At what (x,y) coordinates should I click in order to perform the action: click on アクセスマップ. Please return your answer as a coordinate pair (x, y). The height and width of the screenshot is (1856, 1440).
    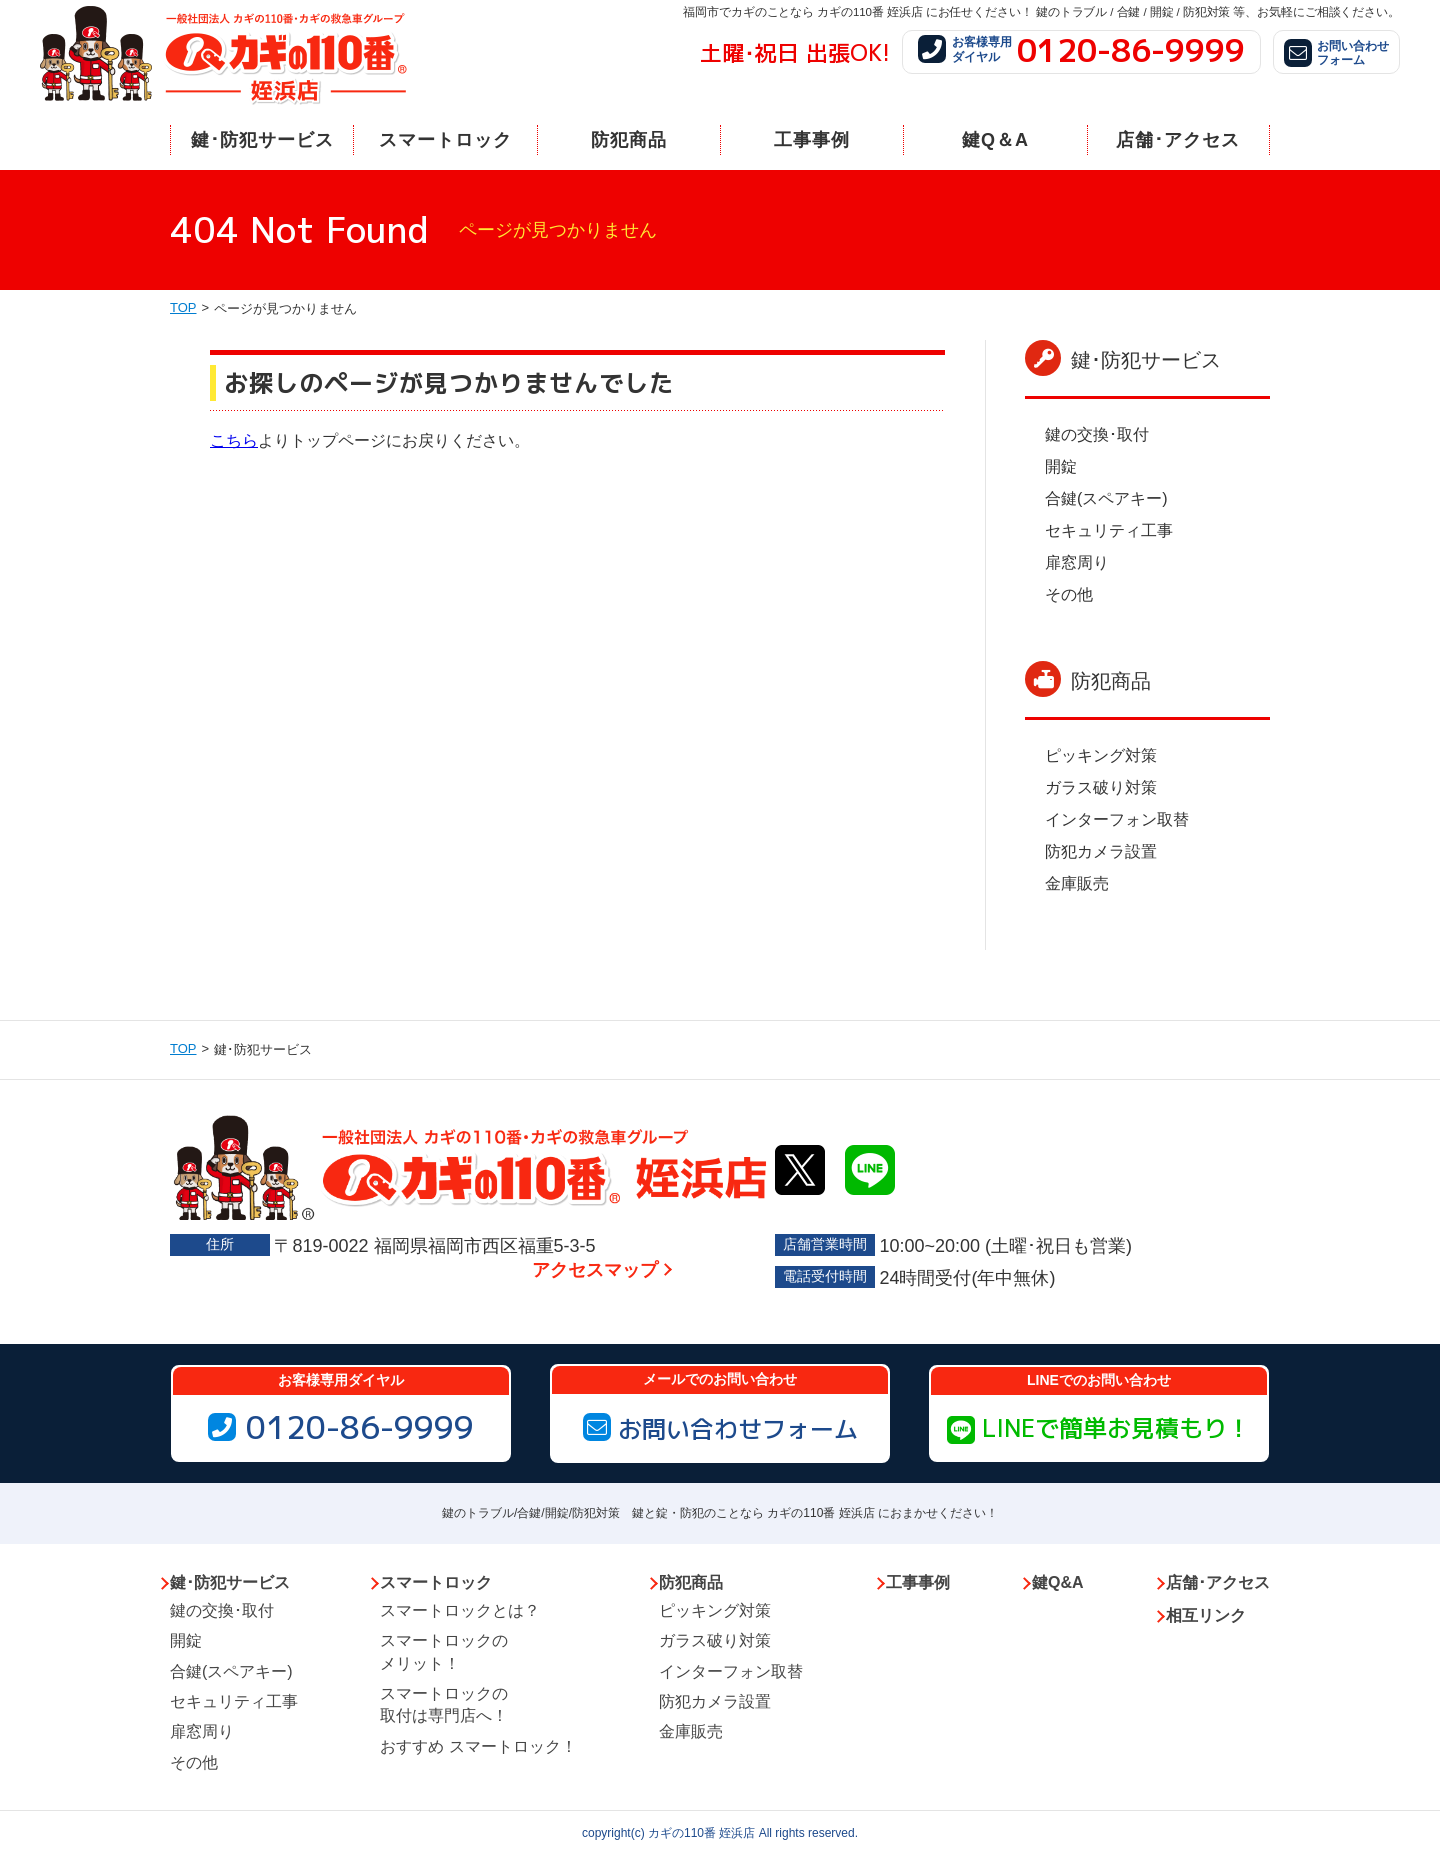
    Looking at the image, I should click on (595, 1270).